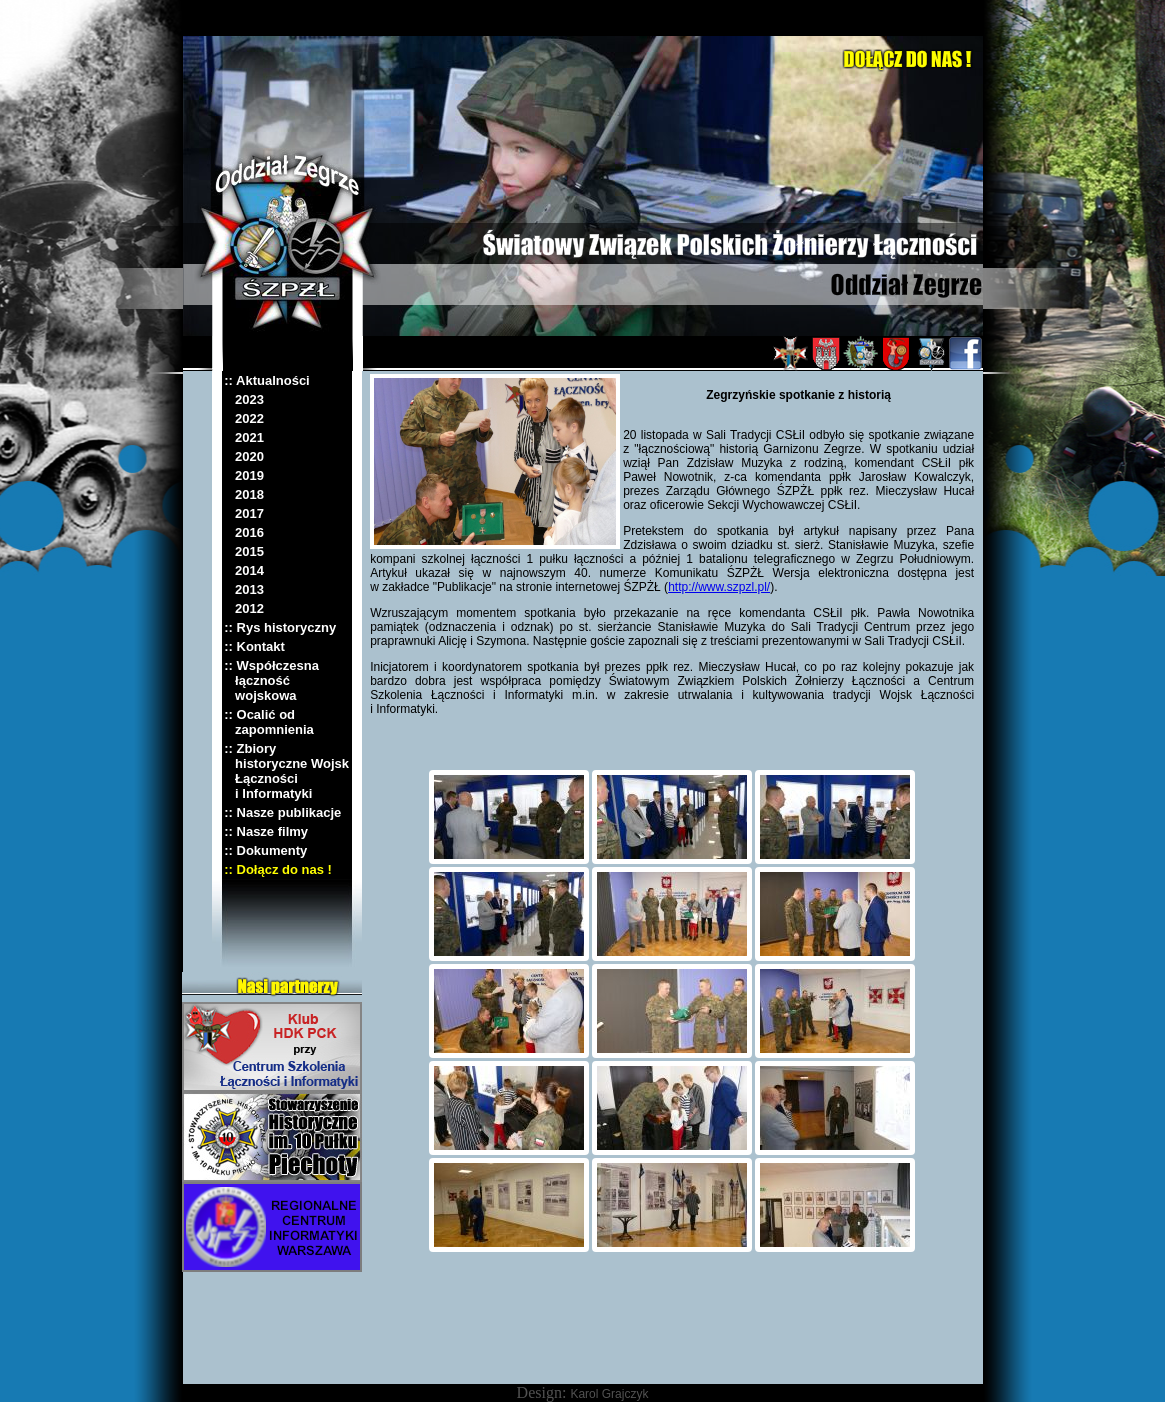 This screenshot has height=1402, width=1165. Describe the element at coordinates (266, 380) in the screenshot. I see `:: Aktualności` at that location.